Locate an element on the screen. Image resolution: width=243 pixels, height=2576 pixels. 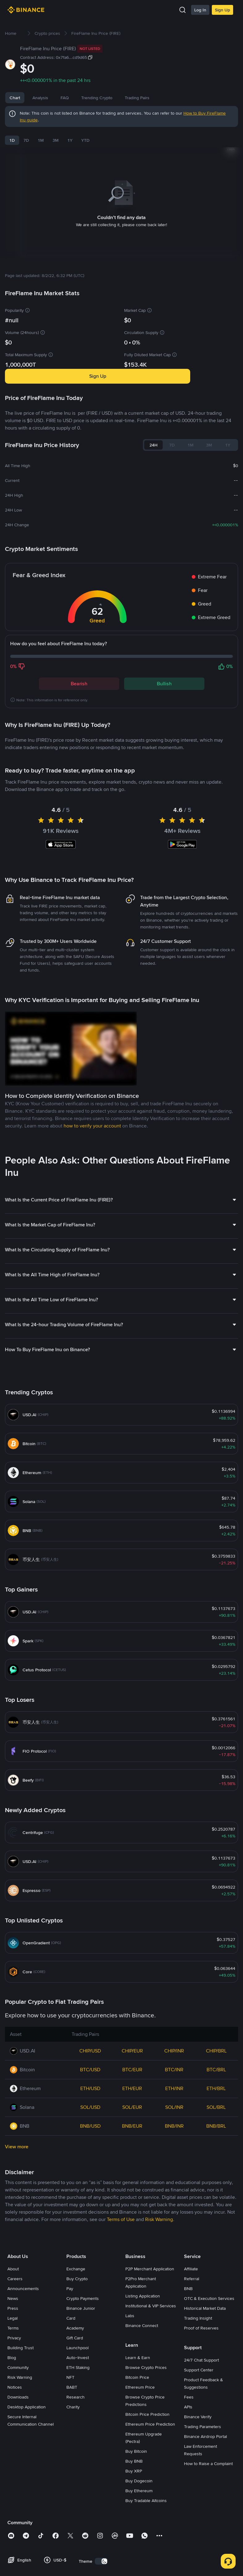
1D is located at coordinates (12, 140).